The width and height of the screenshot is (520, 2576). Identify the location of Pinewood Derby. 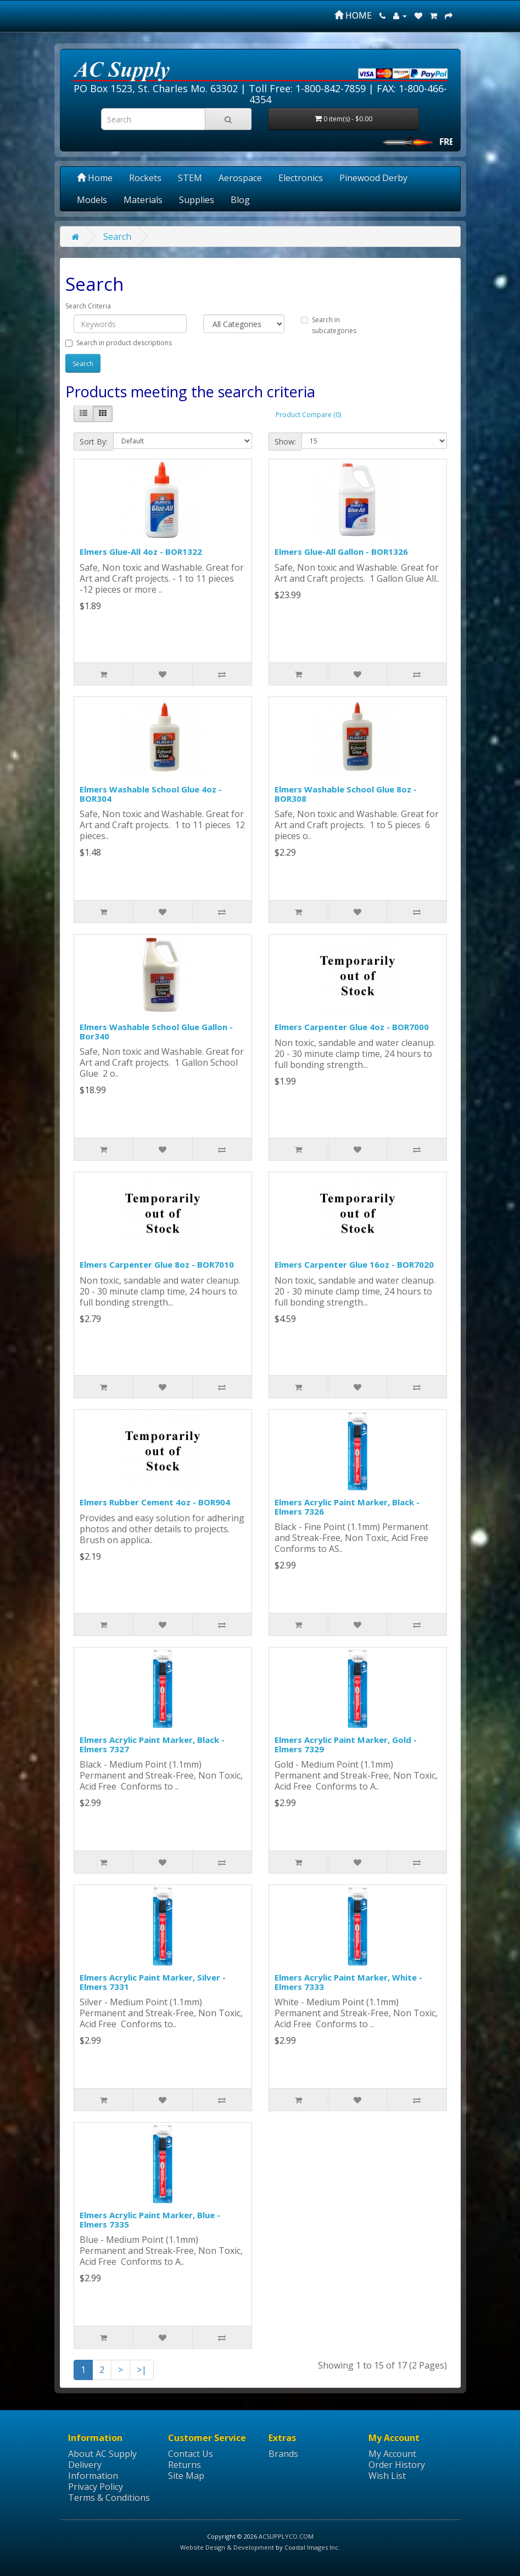
(373, 178).